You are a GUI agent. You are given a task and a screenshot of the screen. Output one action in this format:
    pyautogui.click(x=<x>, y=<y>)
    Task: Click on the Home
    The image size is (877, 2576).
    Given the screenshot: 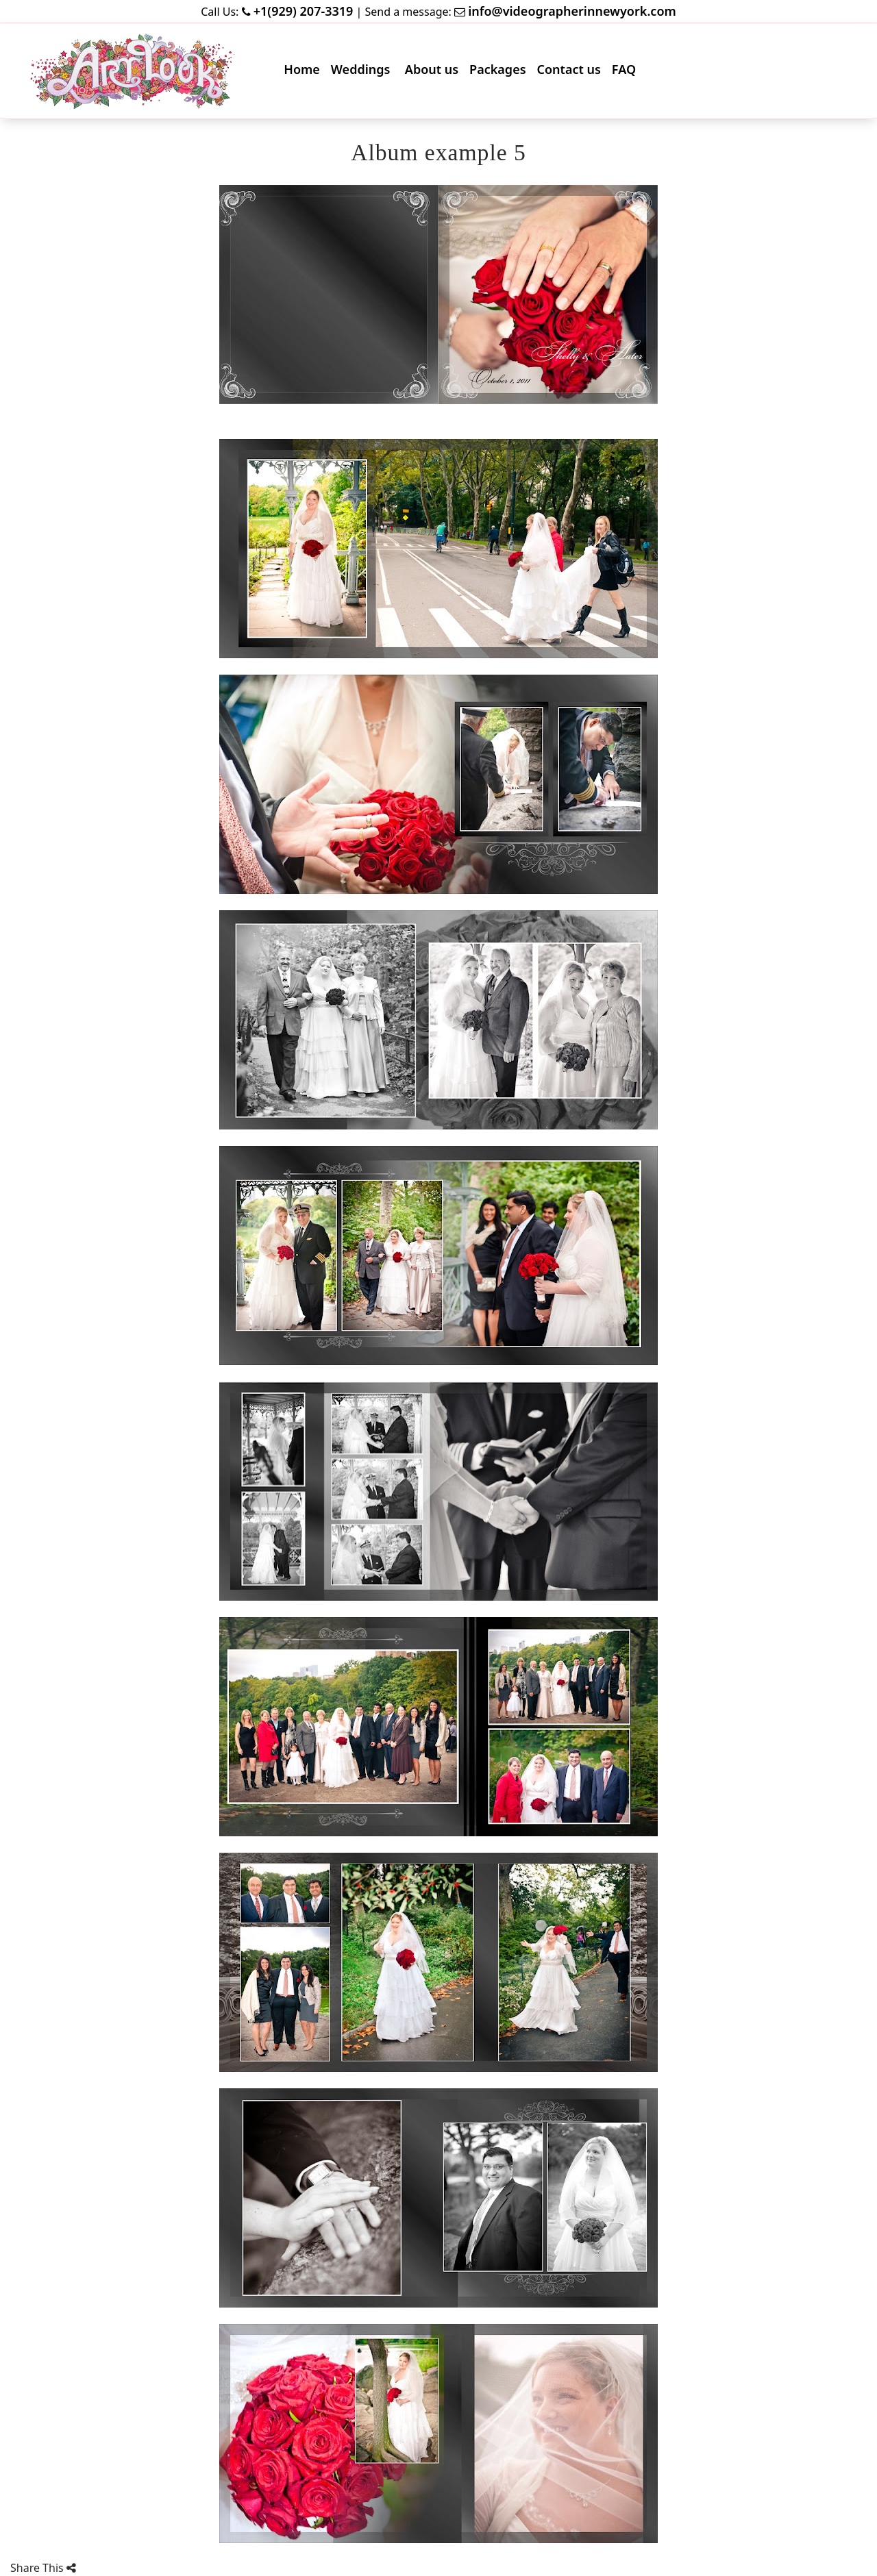 What is the action you would take?
    pyautogui.click(x=304, y=72)
    